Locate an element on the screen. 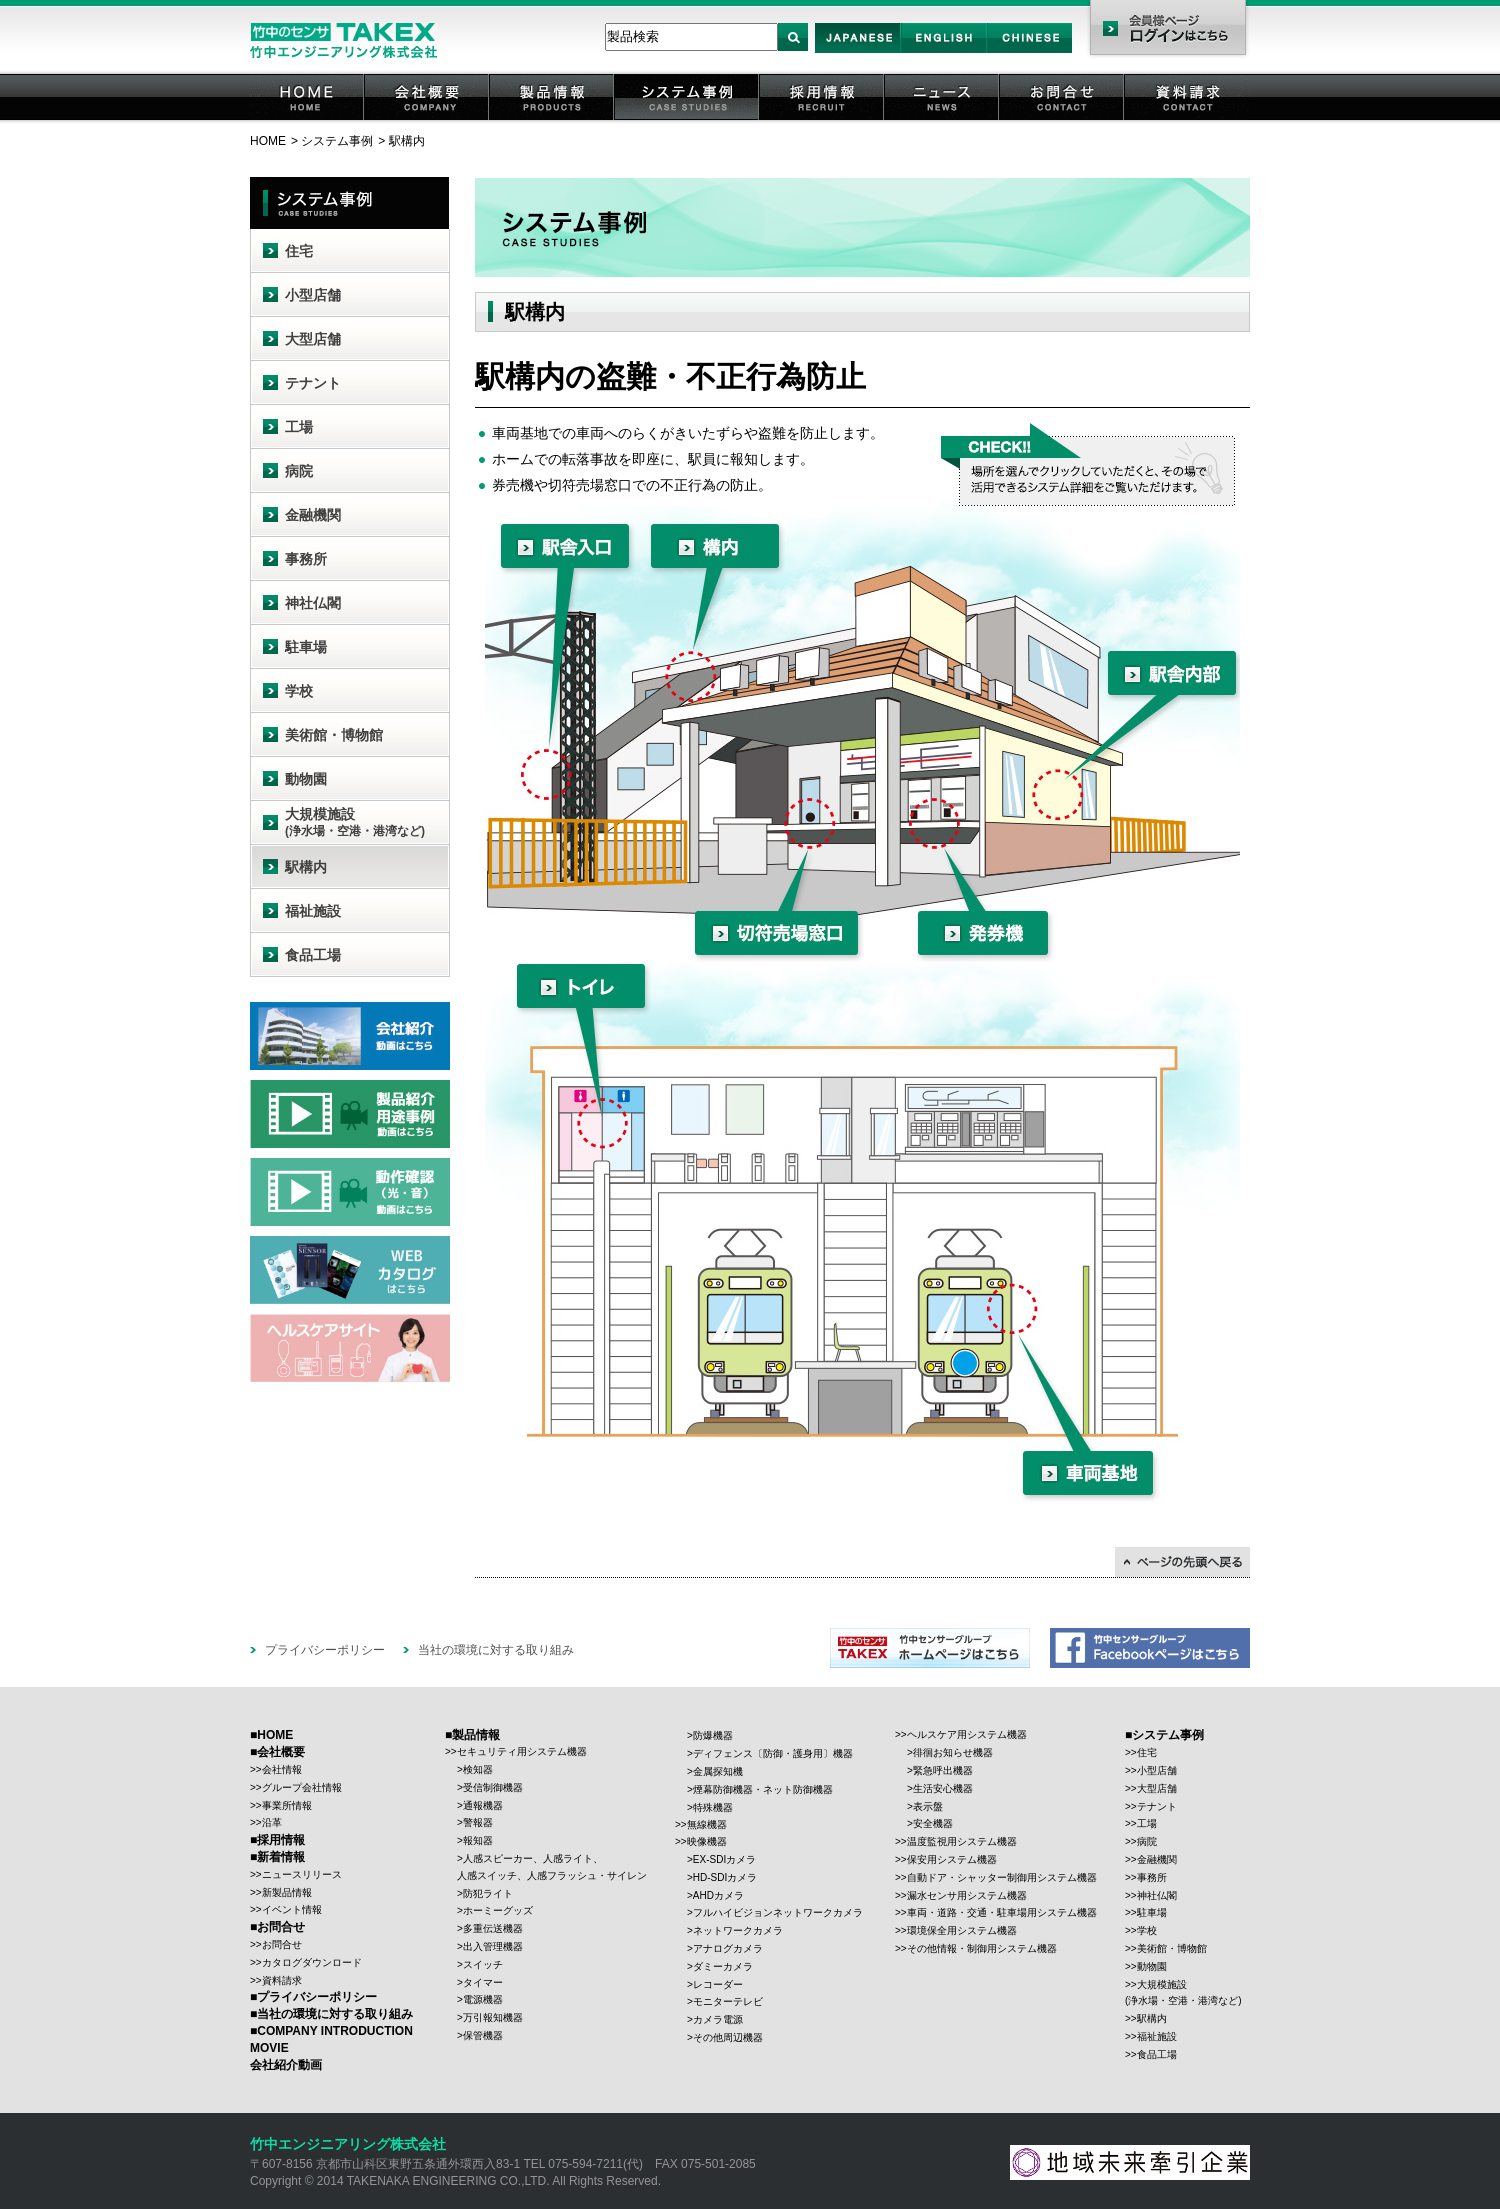  大型店舗 is located at coordinates (313, 339).